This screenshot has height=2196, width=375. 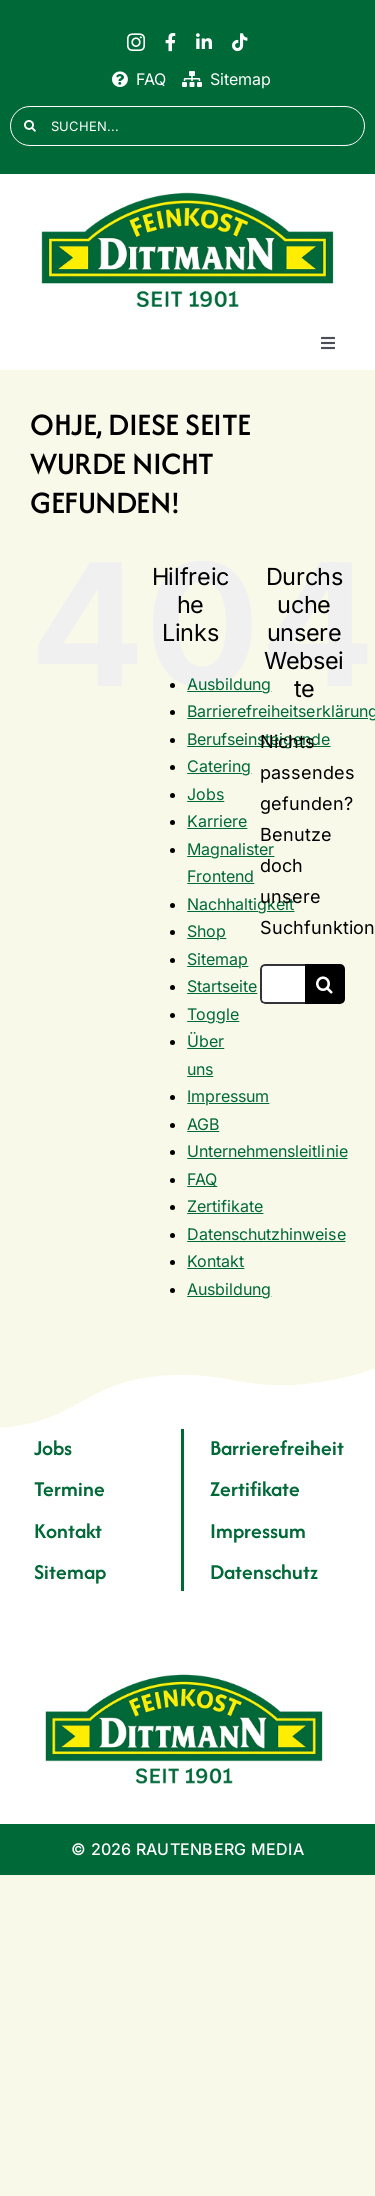 What do you see at coordinates (203, 1124) in the screenshot?
I see `AGB` at bounding box center [203, 1124].